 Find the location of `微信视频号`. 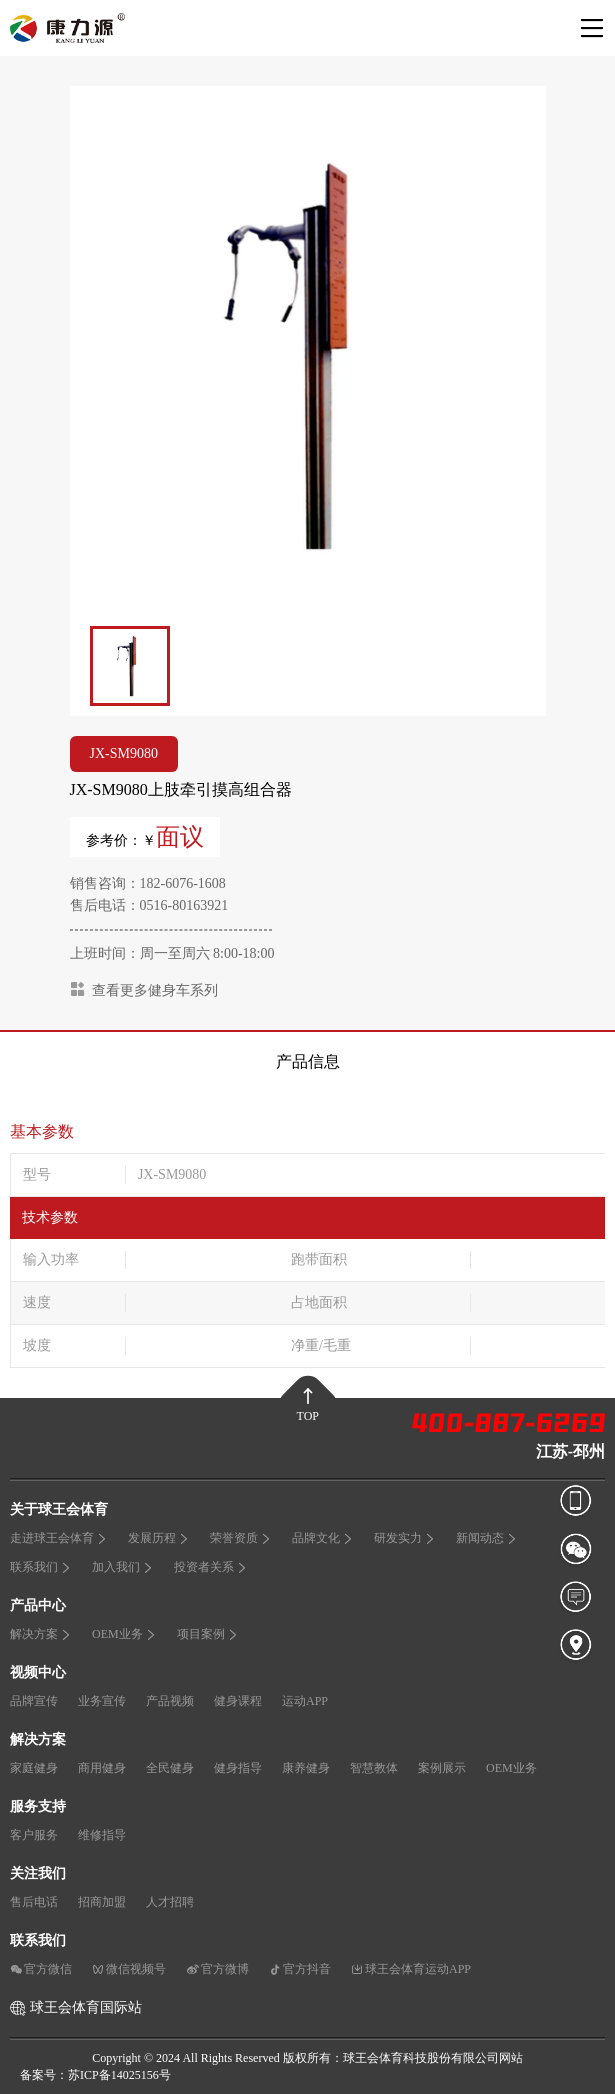

微信视频号 is located at coordinates (129, 1969).